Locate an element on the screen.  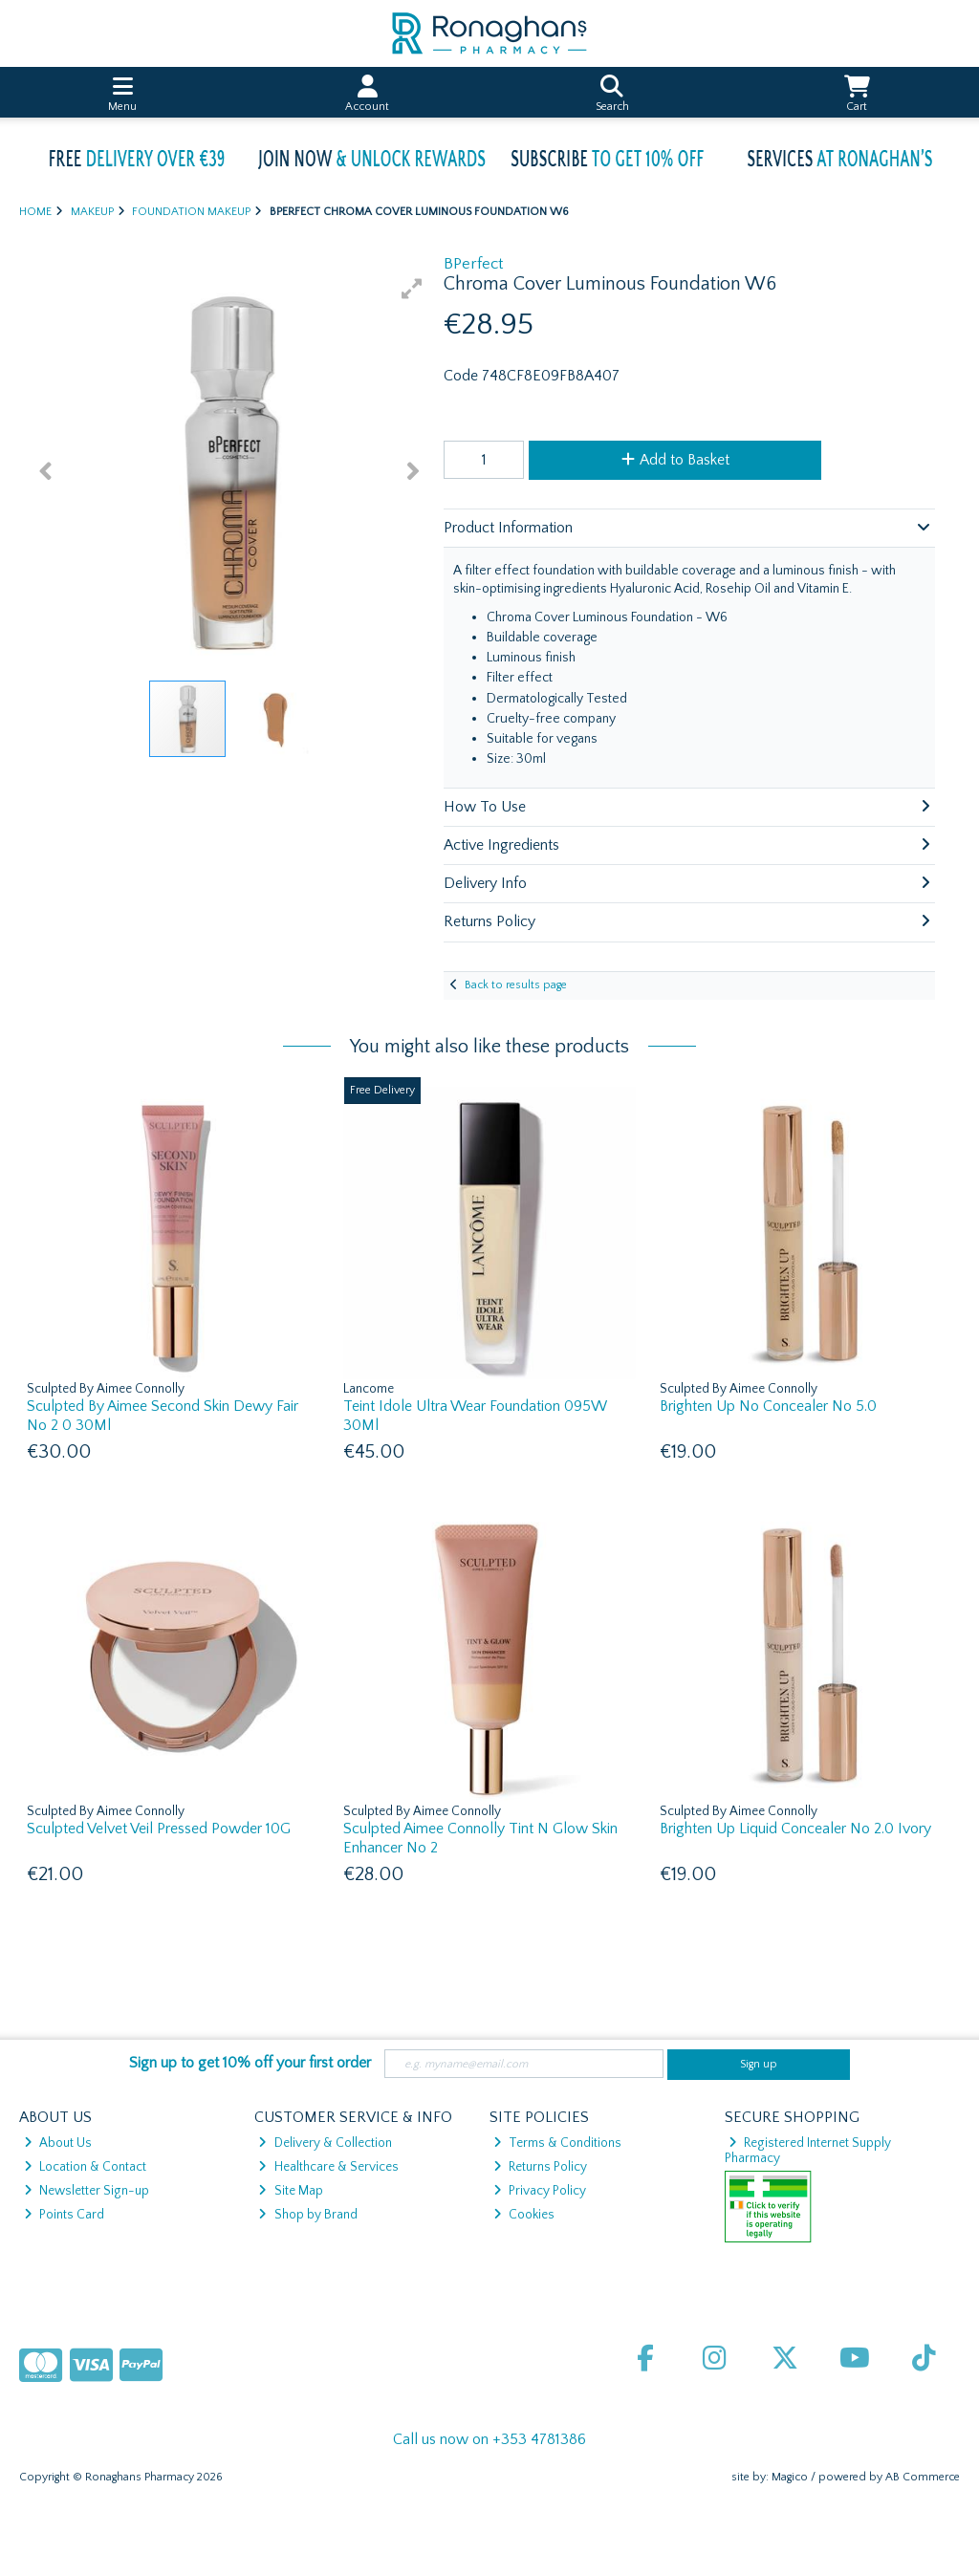
Location & Contact is located at coordinates (85, 2167).